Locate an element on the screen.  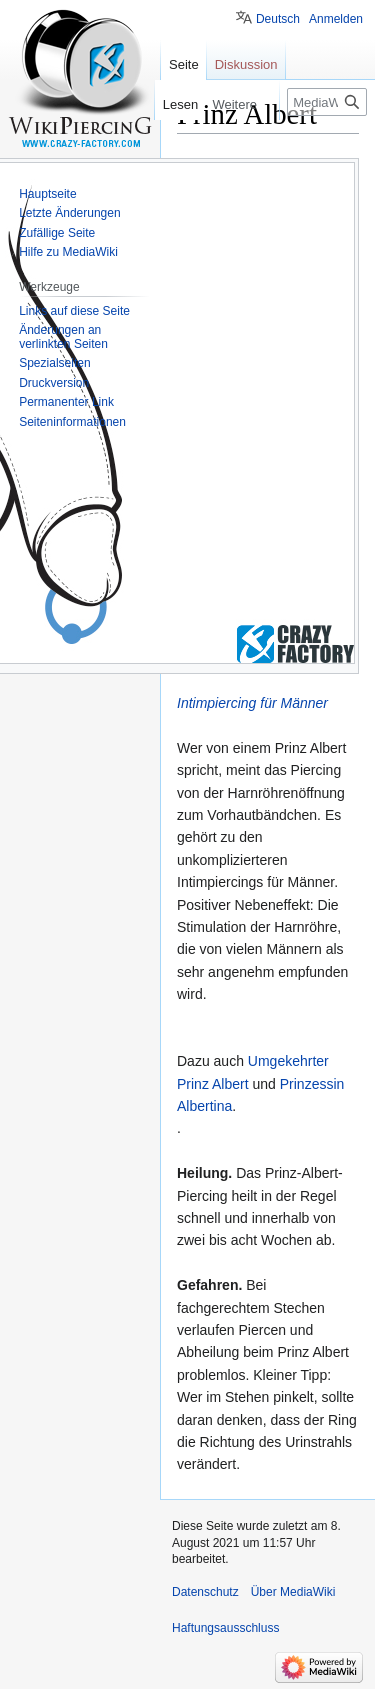
Hilfe zu MediaWiki is located at coordinates (68, 252).